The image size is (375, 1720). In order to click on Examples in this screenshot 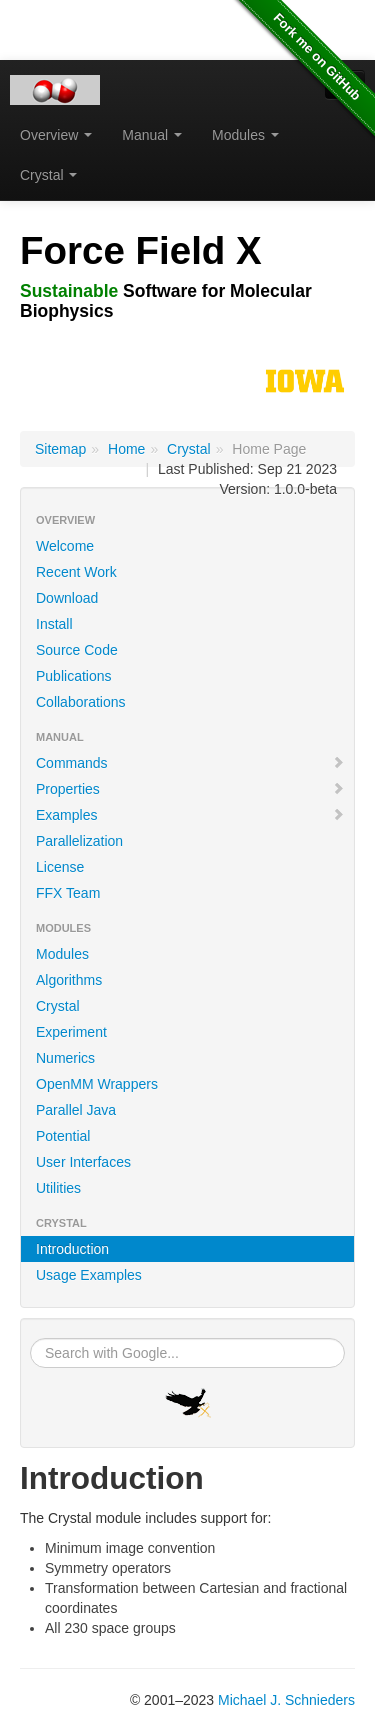, I will do `click(190, 815)`.